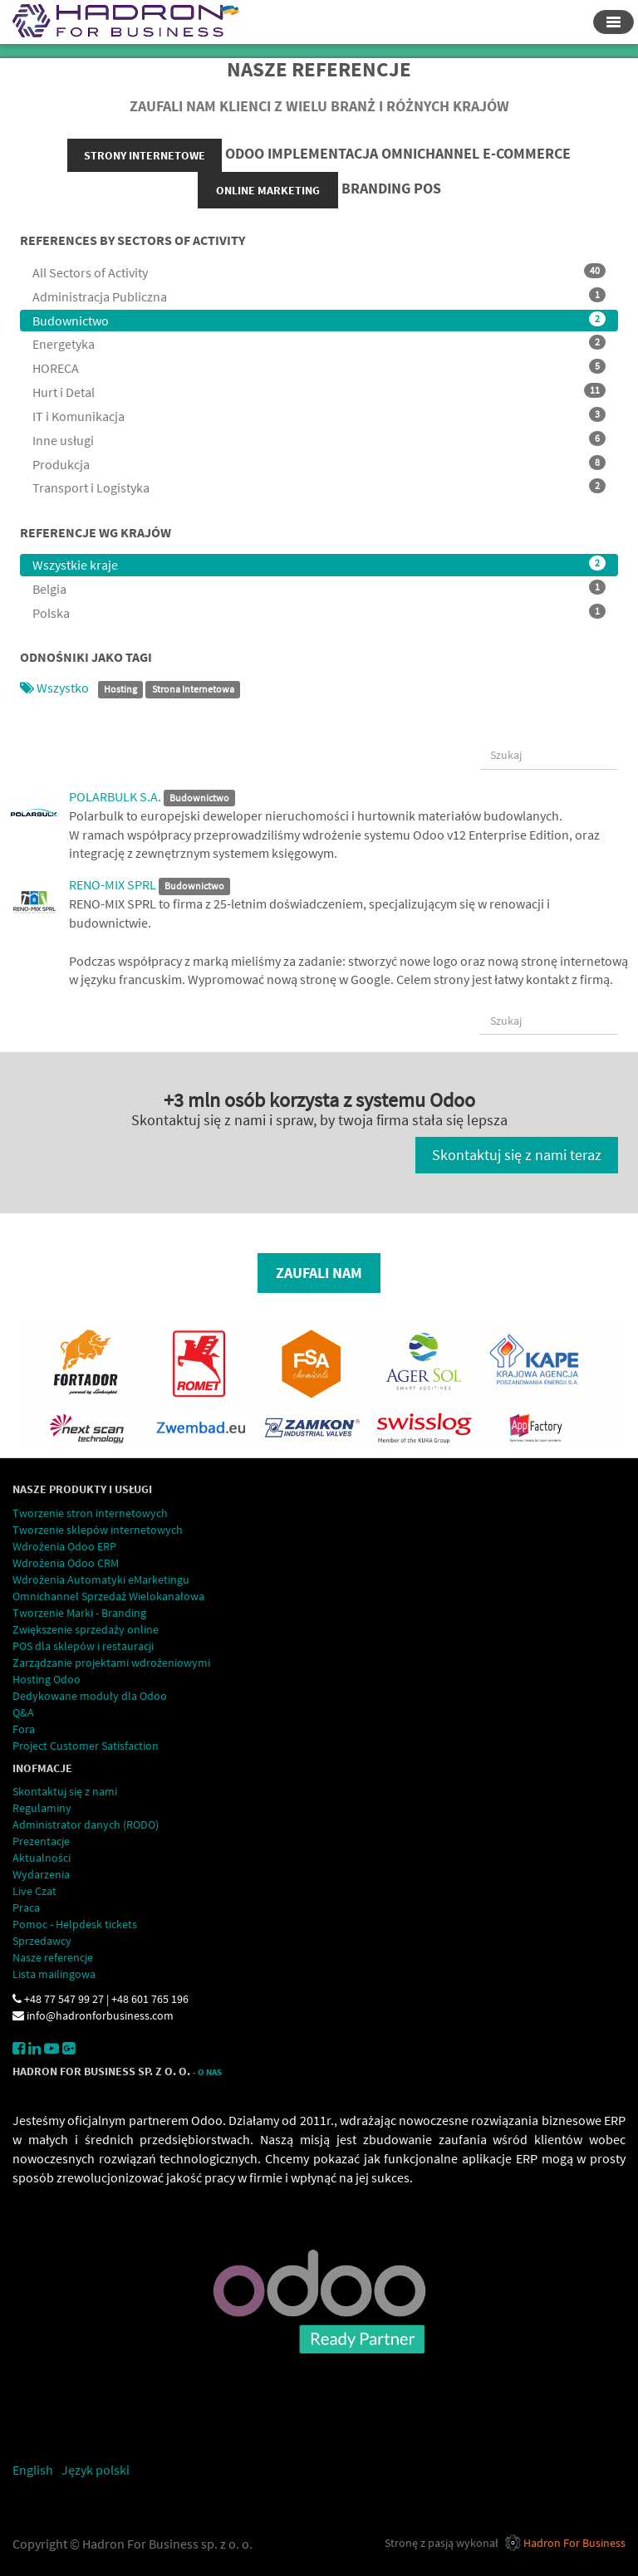 Image resolution: width=638 pixels, height=2576 pixels. I want to click on Regulaminy, so click(41, 1807).